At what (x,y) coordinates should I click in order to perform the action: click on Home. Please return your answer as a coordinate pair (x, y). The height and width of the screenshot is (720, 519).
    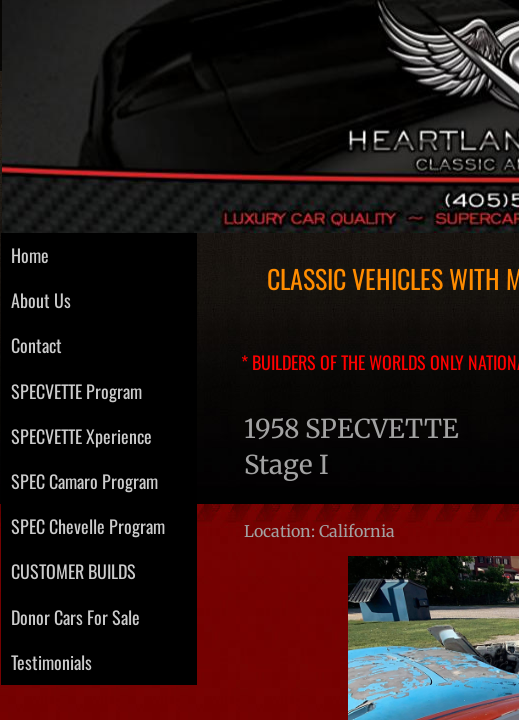
    Looking at the image, I should click on (30, 255).